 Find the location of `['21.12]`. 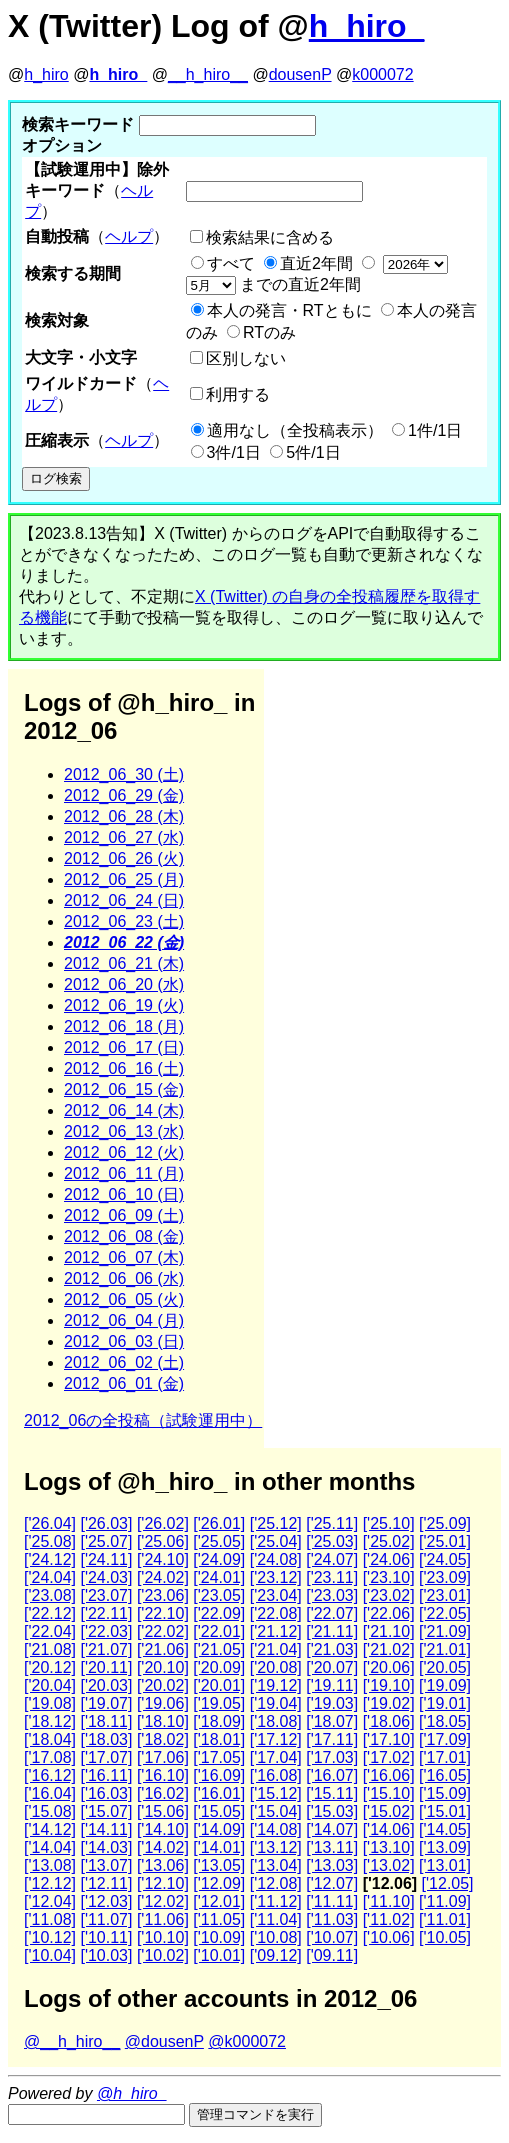

['21.12] is located at coordinates (276, 1631).